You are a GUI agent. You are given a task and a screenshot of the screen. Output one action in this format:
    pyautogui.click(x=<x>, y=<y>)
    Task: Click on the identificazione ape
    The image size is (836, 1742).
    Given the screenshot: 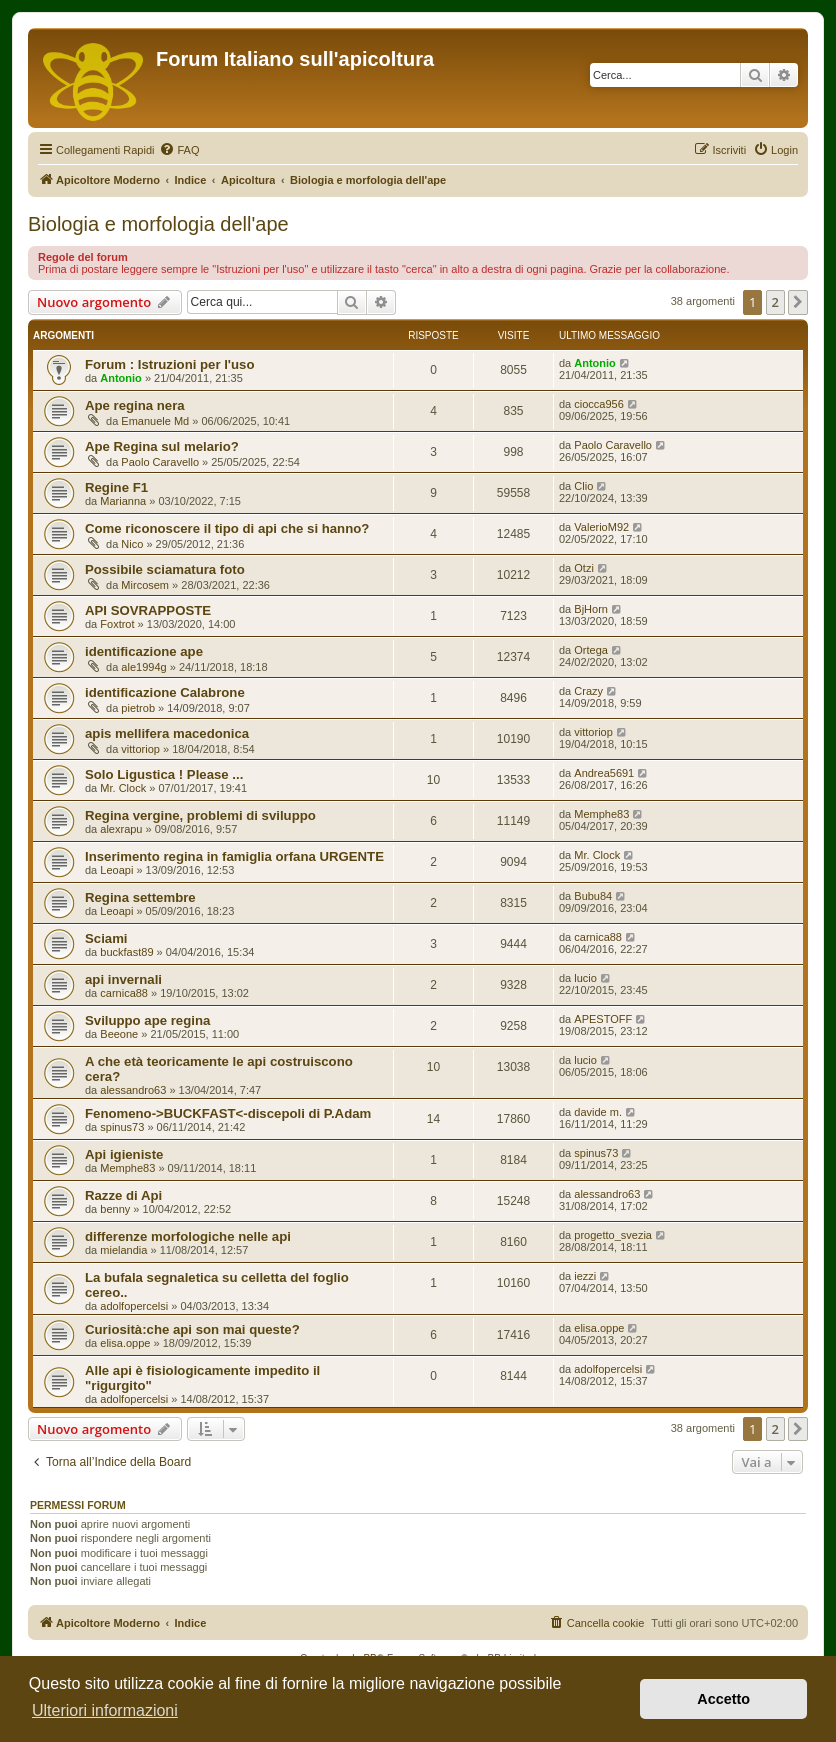 What is the action you would take?
    pyautogui.click(x=144, y=651)
    